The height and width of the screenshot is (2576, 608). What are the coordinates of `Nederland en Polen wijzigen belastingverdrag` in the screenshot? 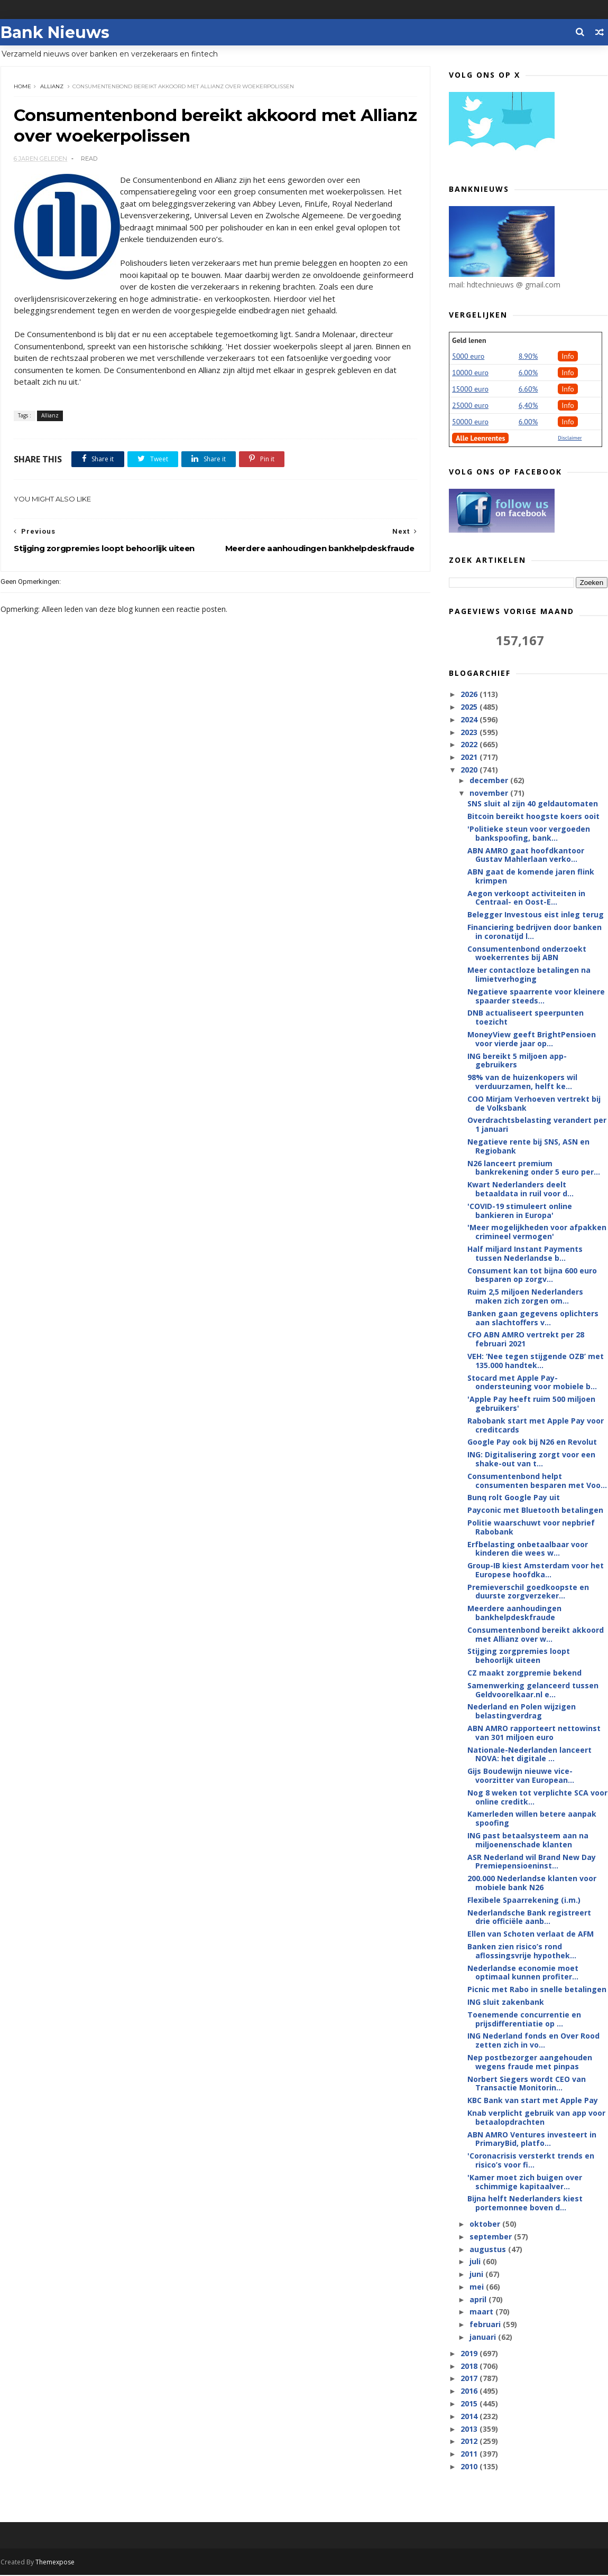 It's located at (522, 1711).